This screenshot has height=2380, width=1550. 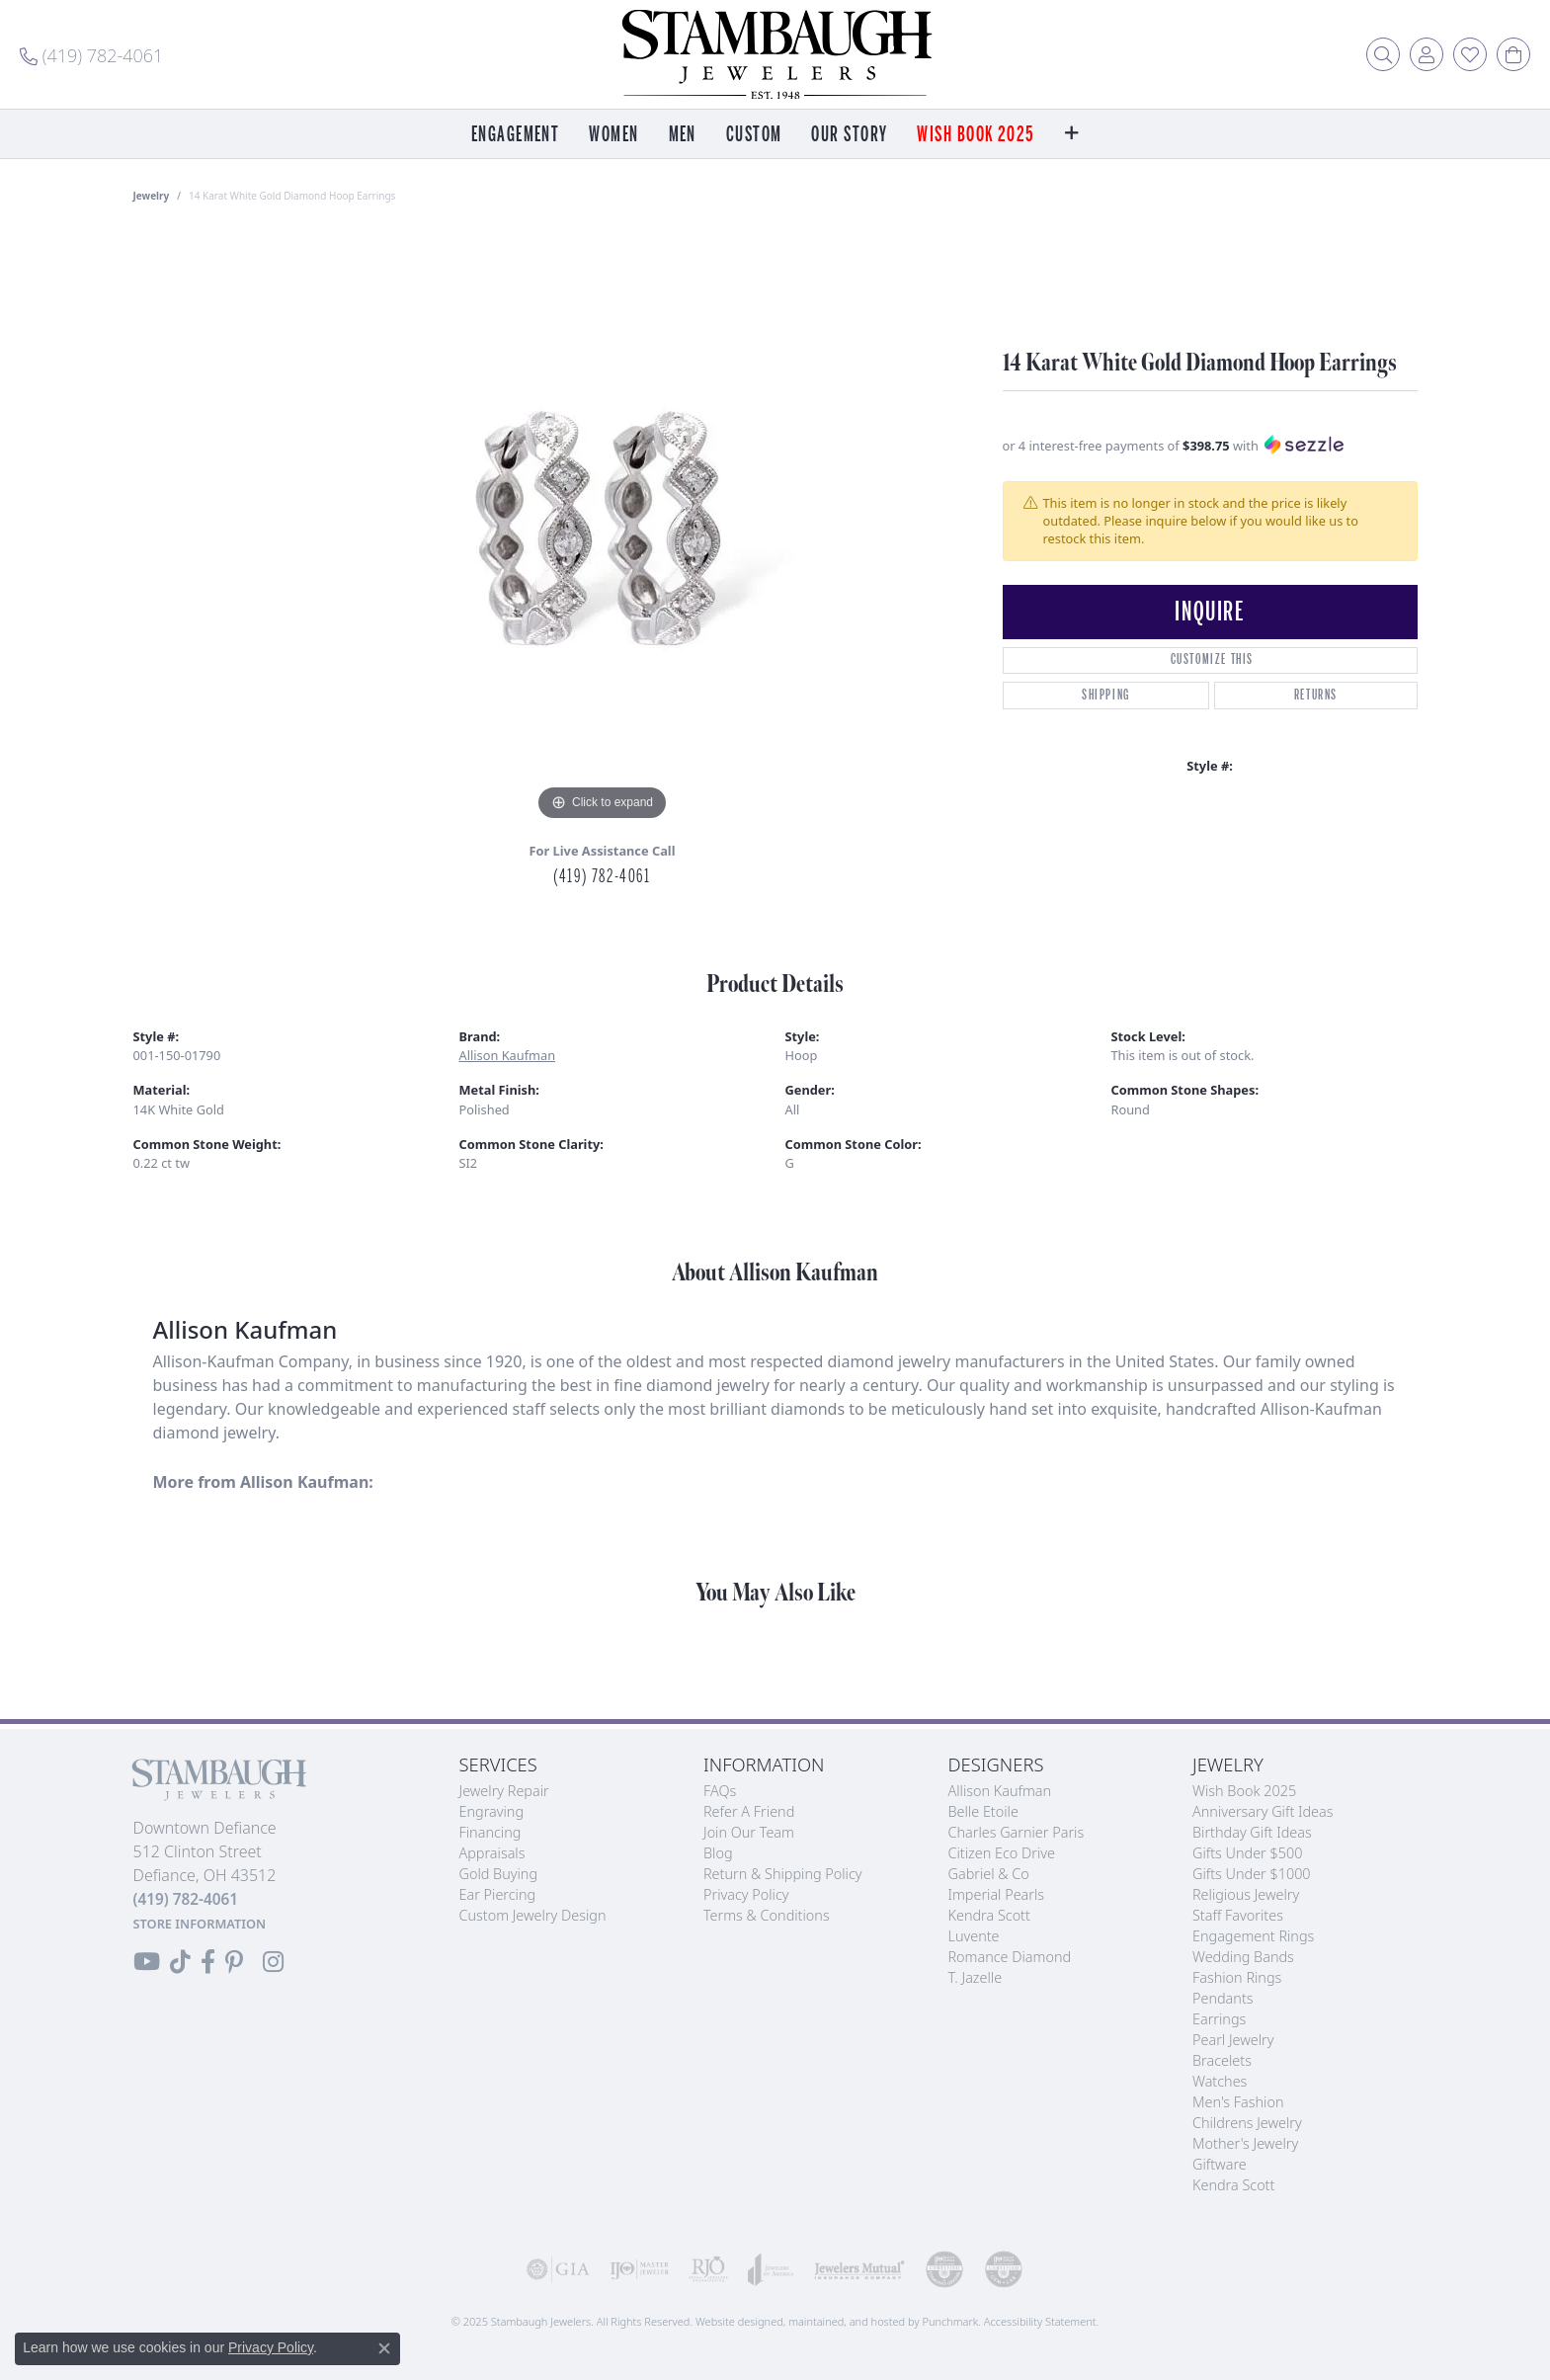 I want to click on Staff Favorites [menuitem], so click(x=1237, y=1915).